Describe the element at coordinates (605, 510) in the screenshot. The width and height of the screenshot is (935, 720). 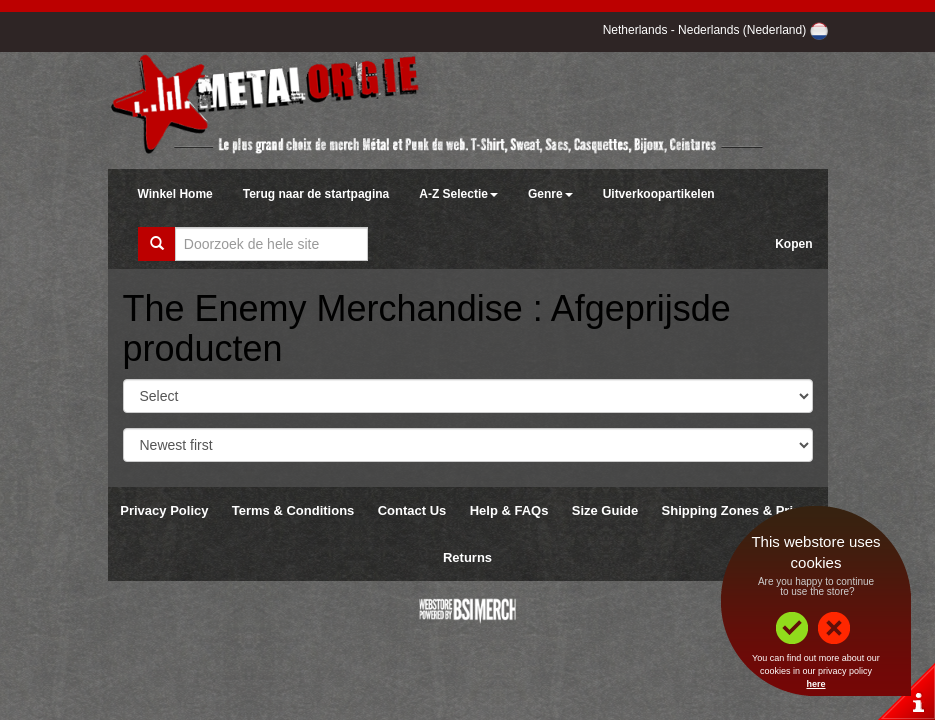
I see `Size Guide` at that location.